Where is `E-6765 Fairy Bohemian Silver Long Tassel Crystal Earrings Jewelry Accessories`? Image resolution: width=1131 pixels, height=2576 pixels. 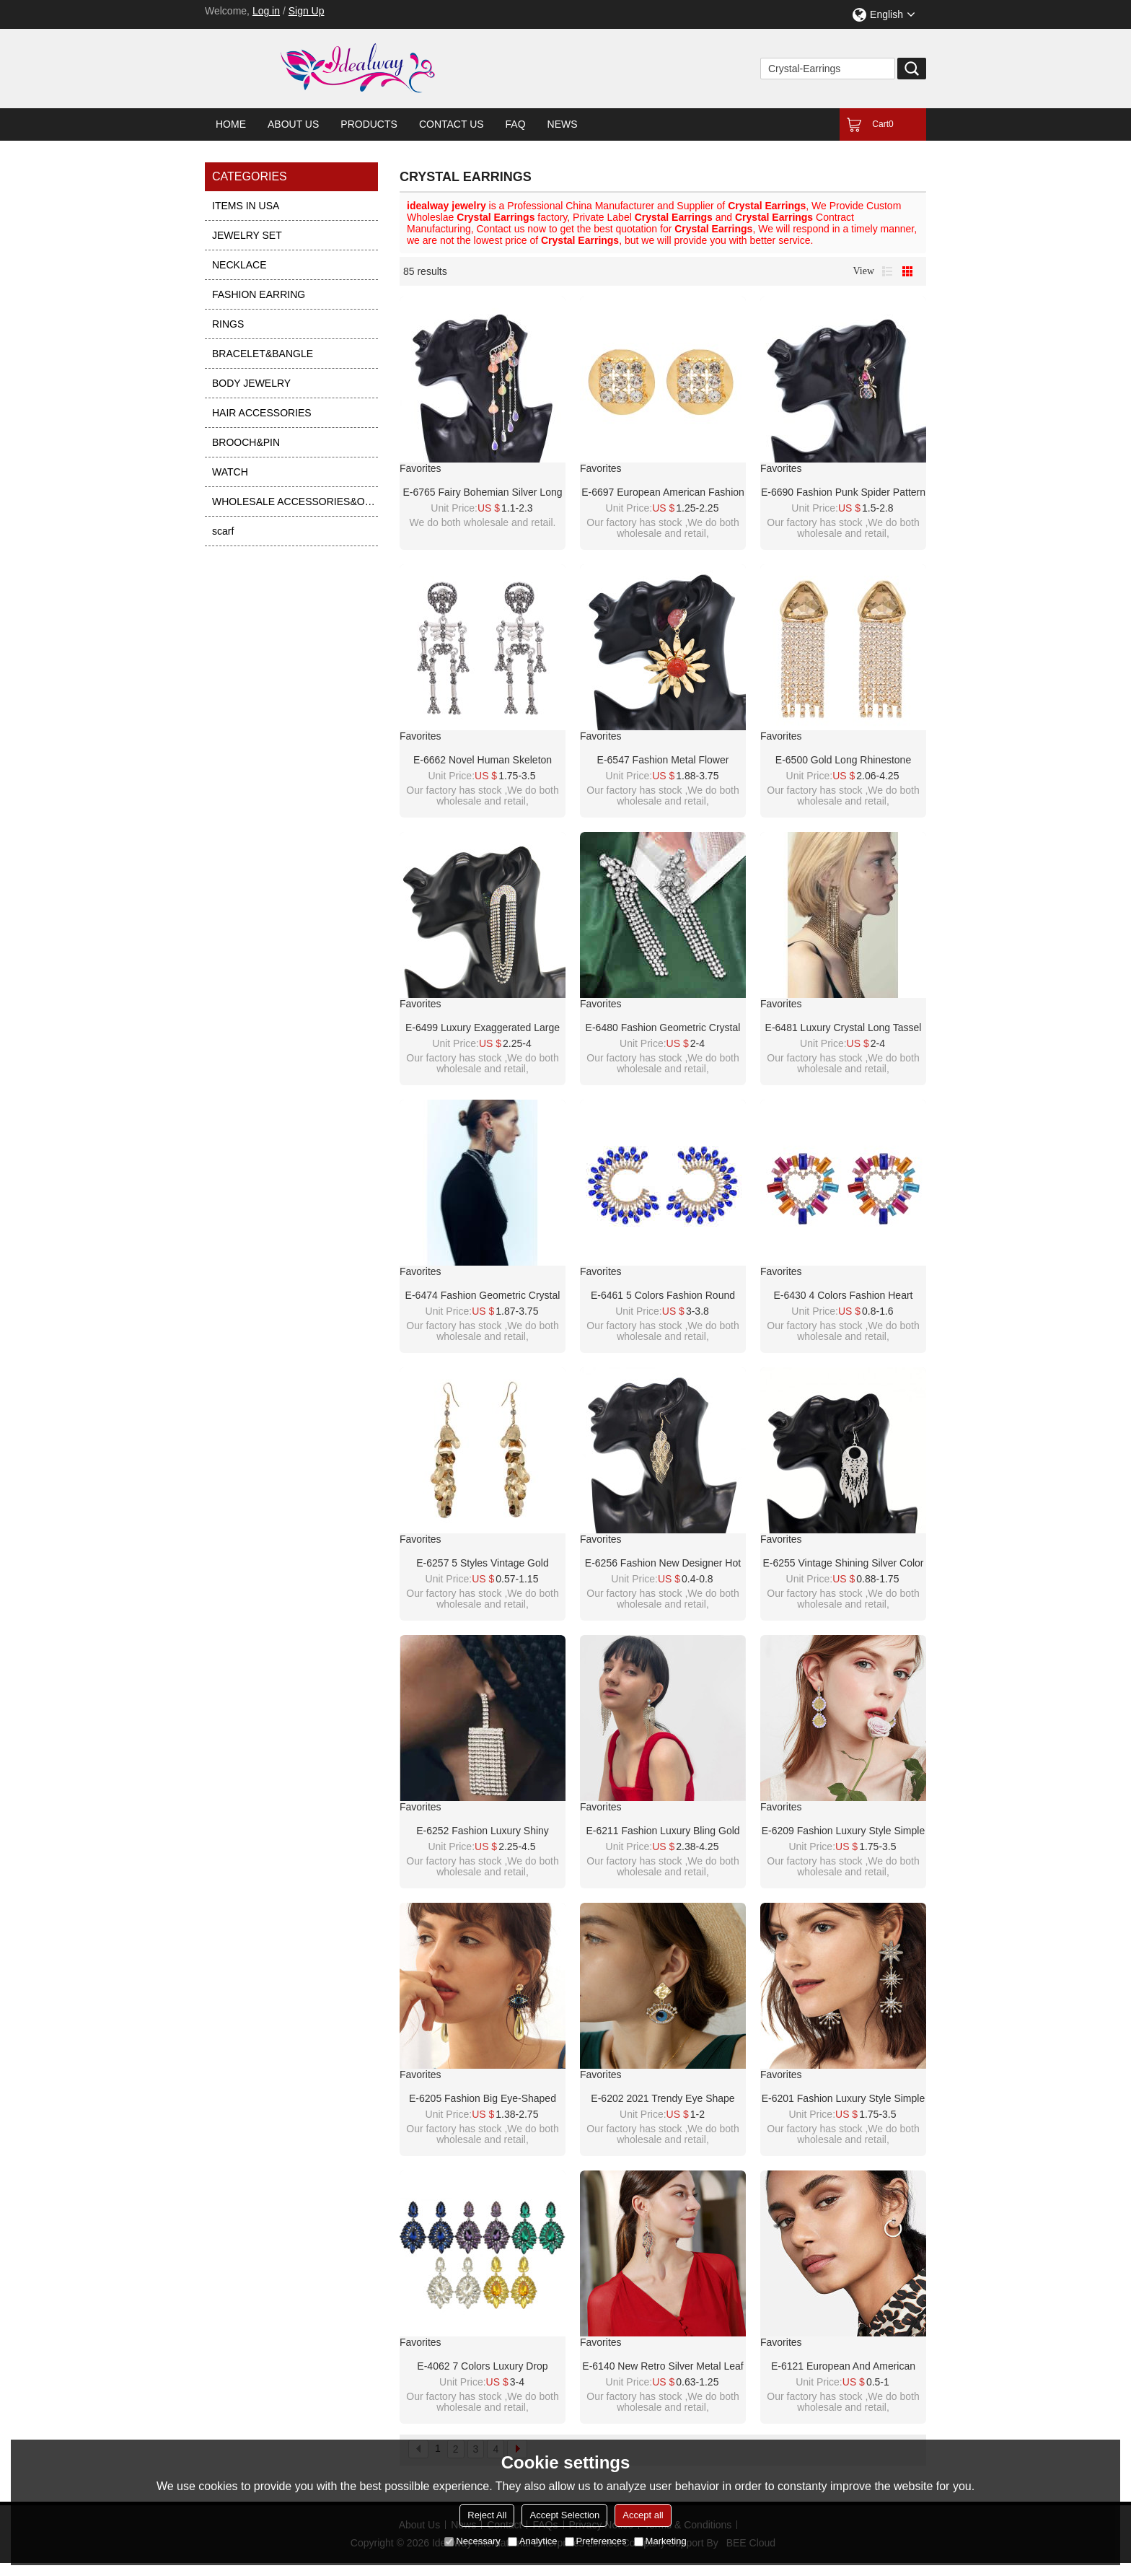
E-6765 Fairy Bohemian Silver Long Tassel Crystal Earrings Jewelry Accessories is located at coordinates (482, 492).